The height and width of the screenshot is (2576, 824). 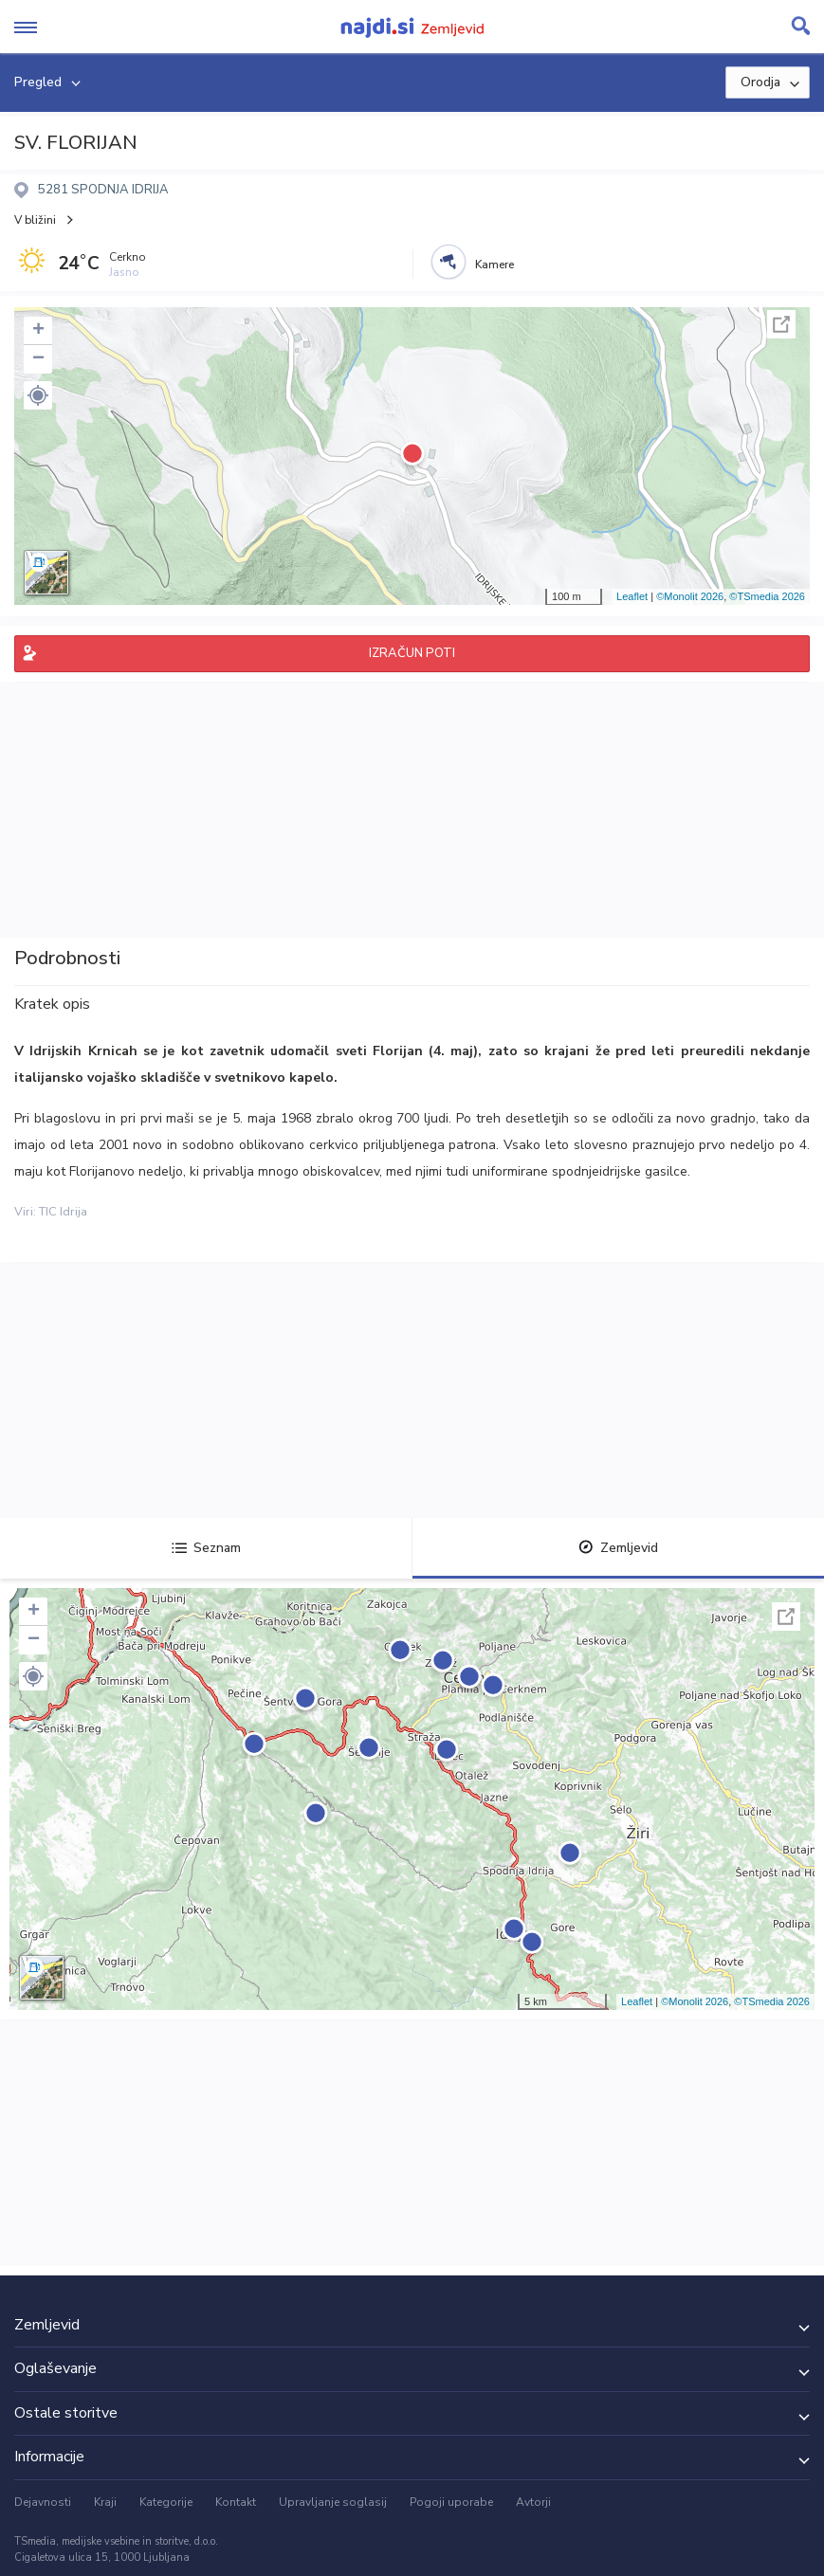 What do you see at coordinates (632, 596) in the screenshot?
I see `Leaflet` at bounding box center [632, 596].